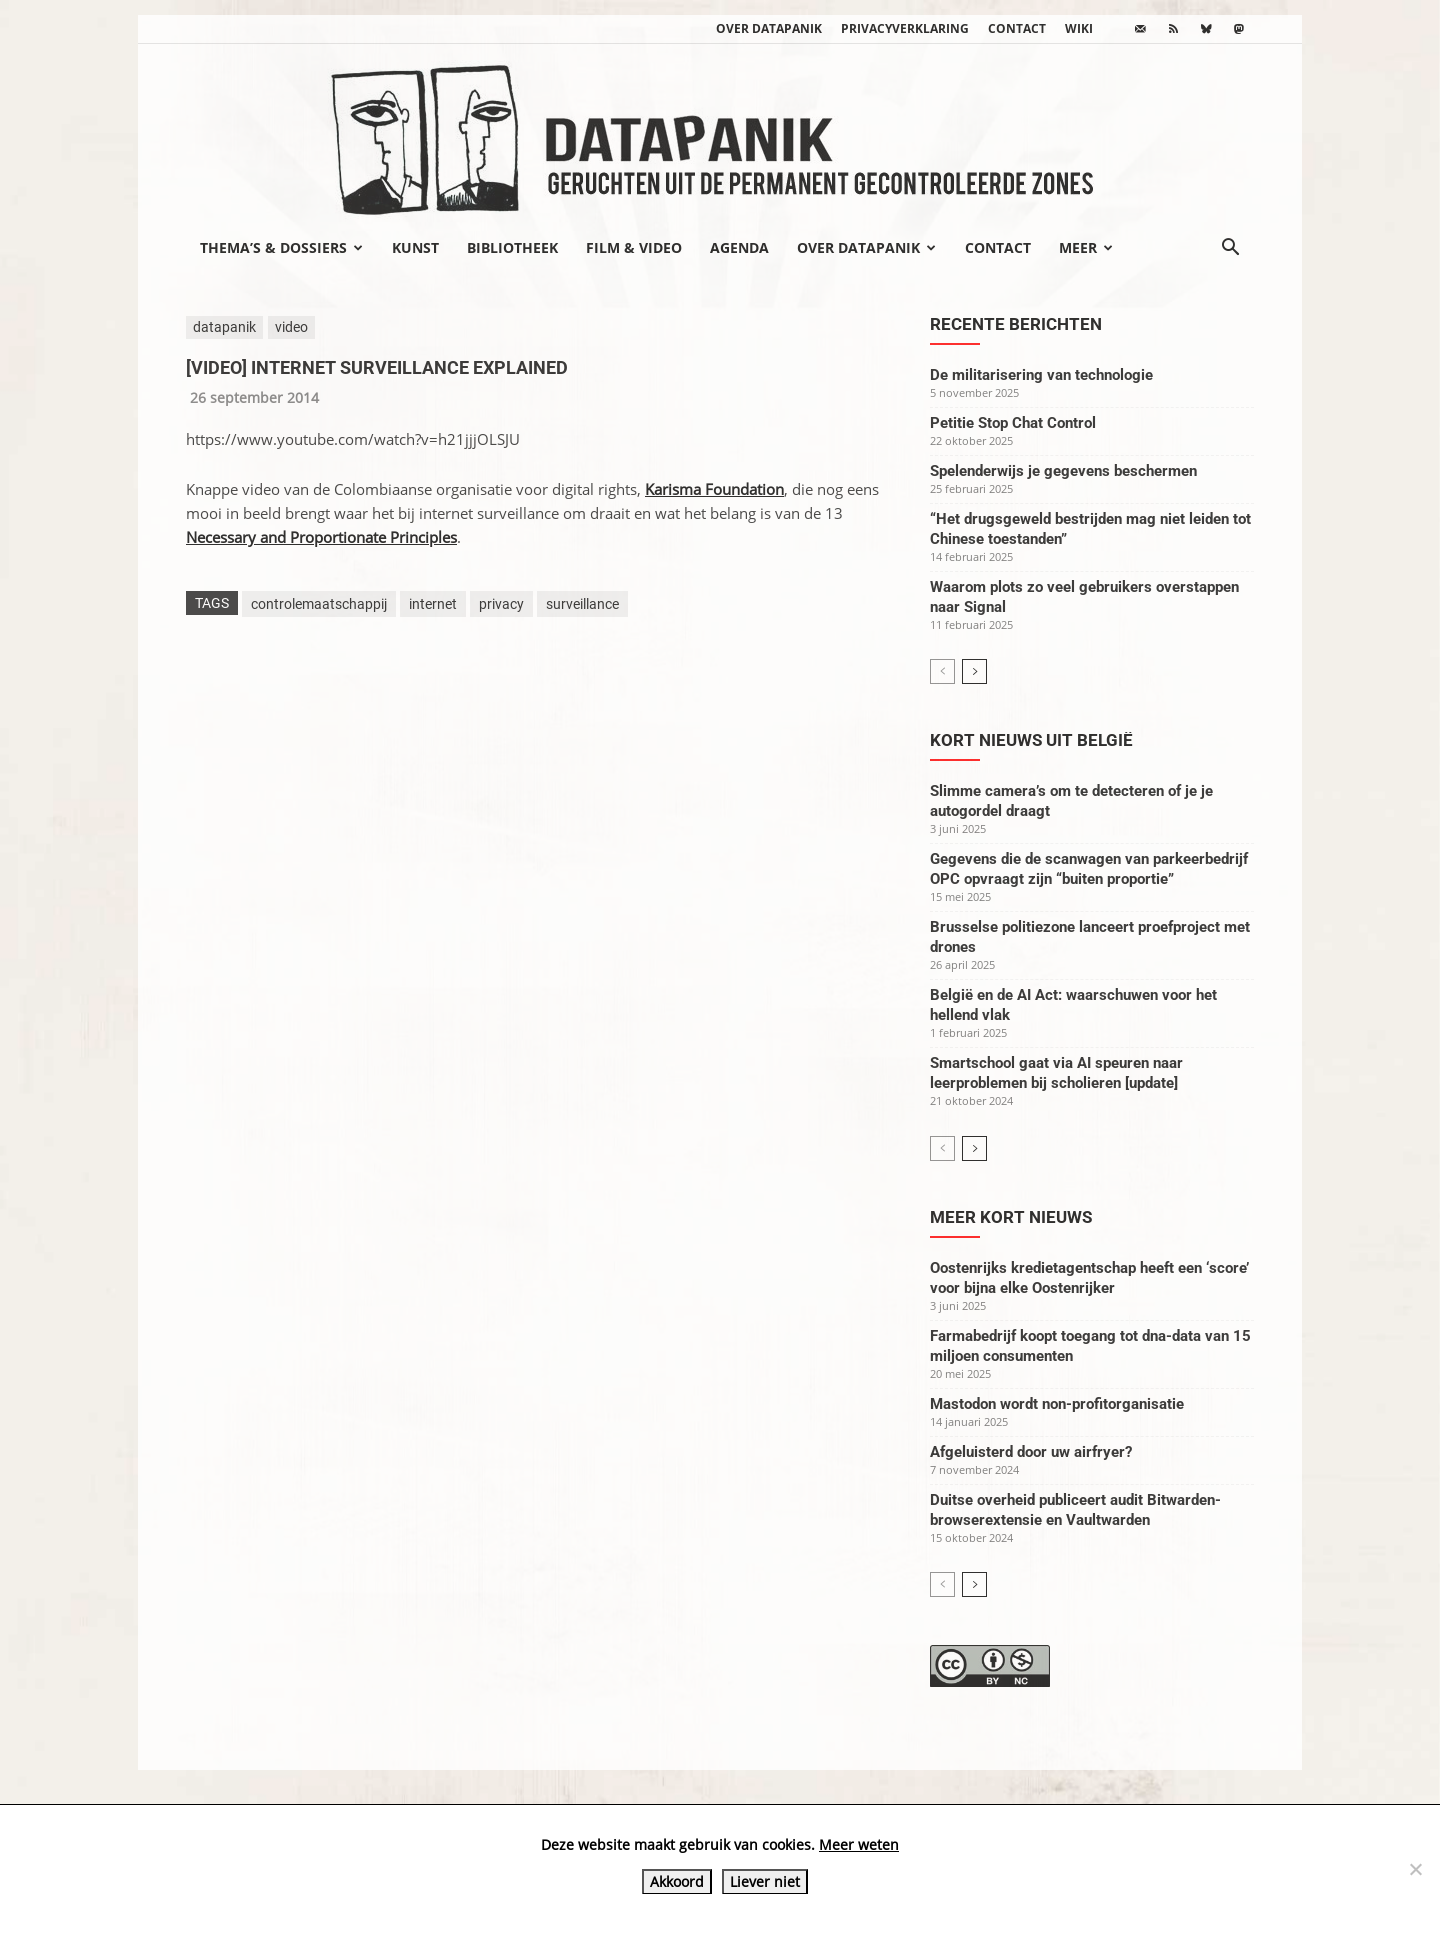  Describe the element at coordinates (319, 604) in the screenshot. I see `controlemaatschappij` at that location.